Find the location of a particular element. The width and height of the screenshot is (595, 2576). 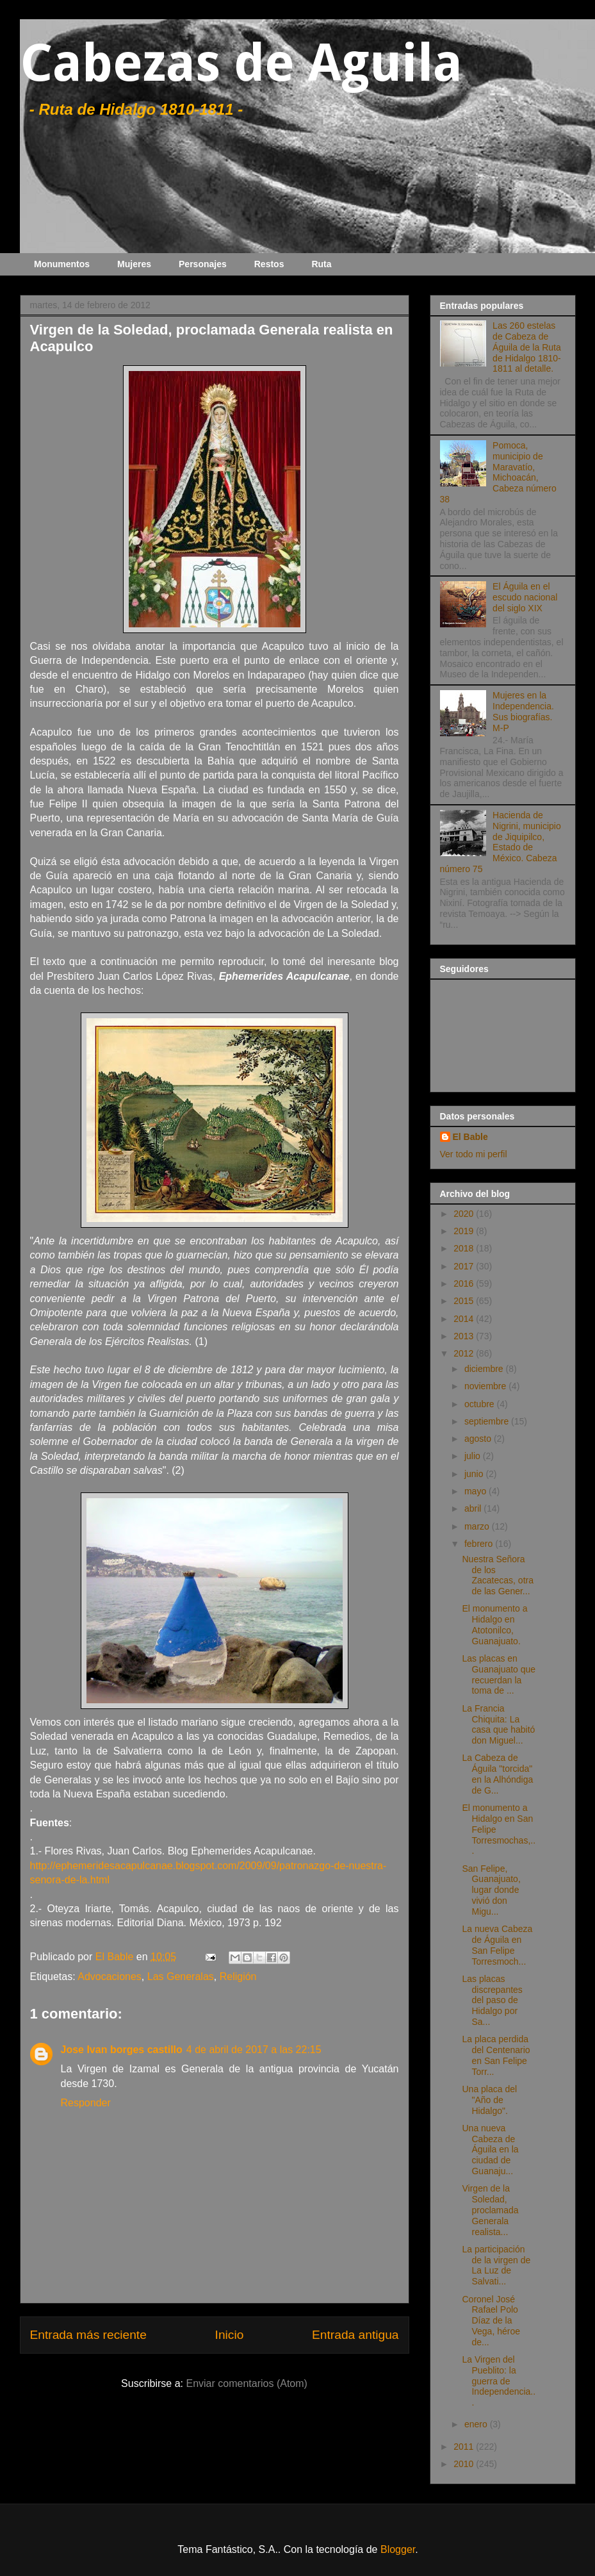

Jose Ivan borges castillo is located at coordinates (122, 2049).